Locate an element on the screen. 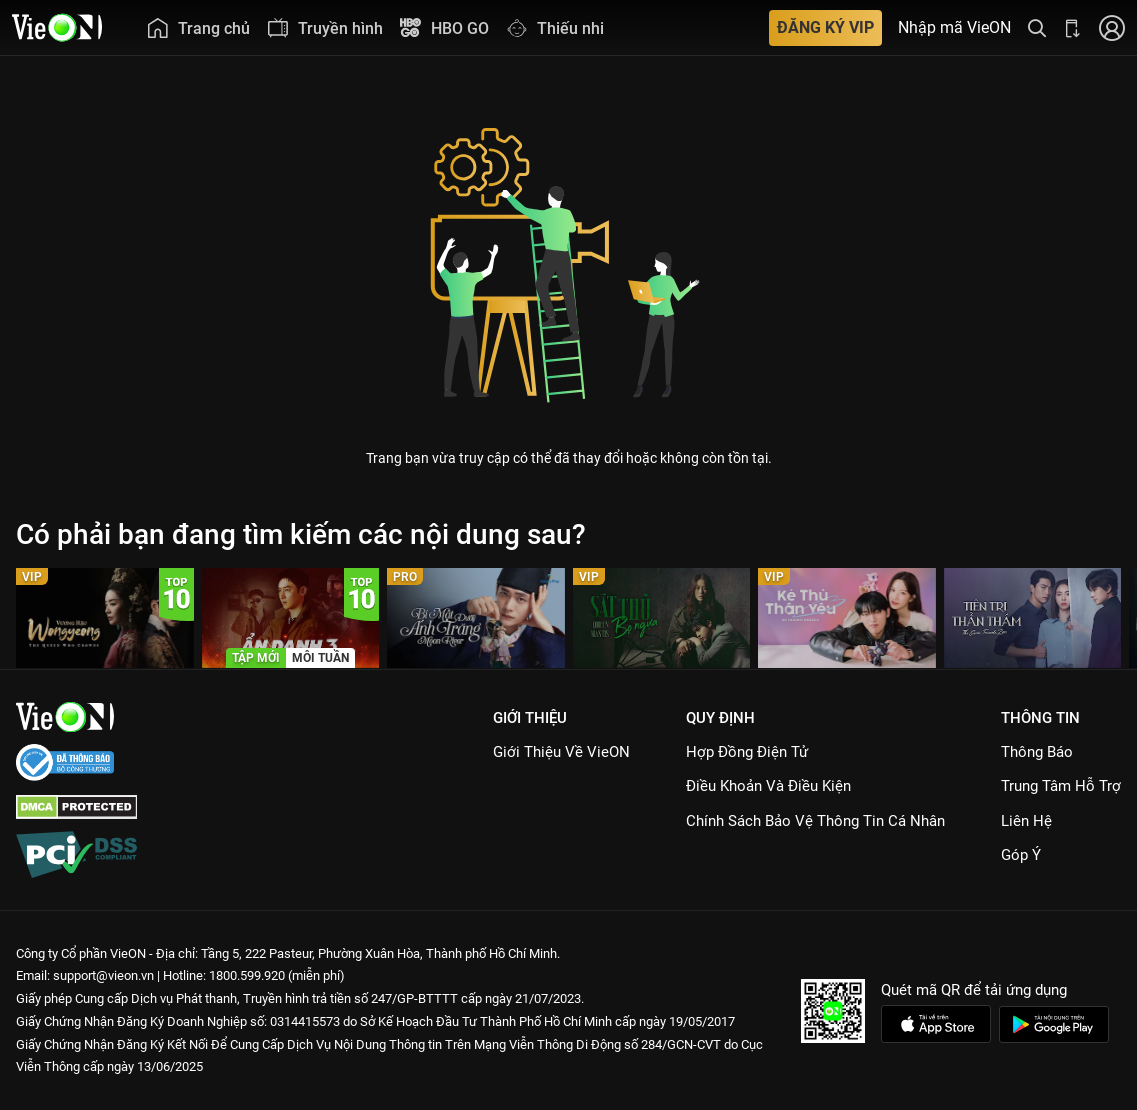  Trung Tâm Hỗ Trợ is located at coordinates (1061, 786).